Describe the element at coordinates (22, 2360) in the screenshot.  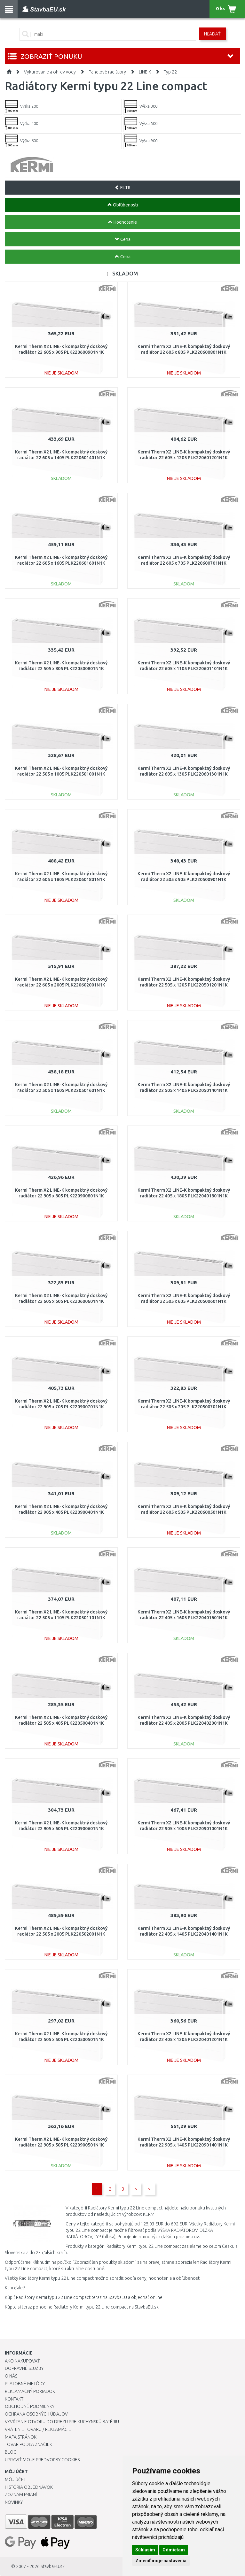
I see `Ako nakupovať` at that location.